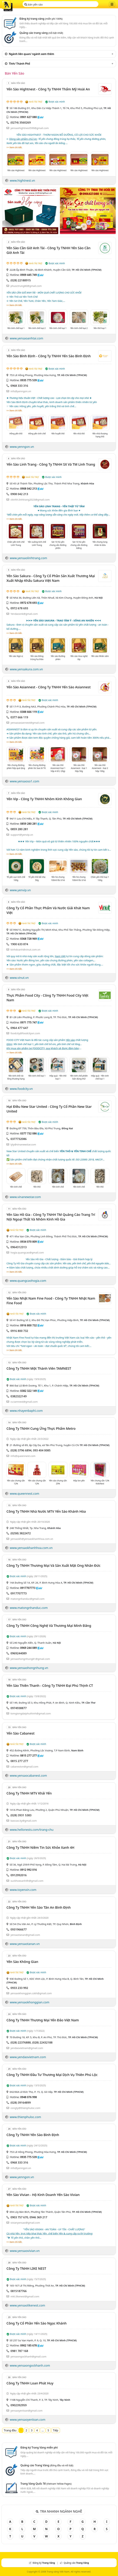  I want to click on 0815 277 277, so click(28, 1755).